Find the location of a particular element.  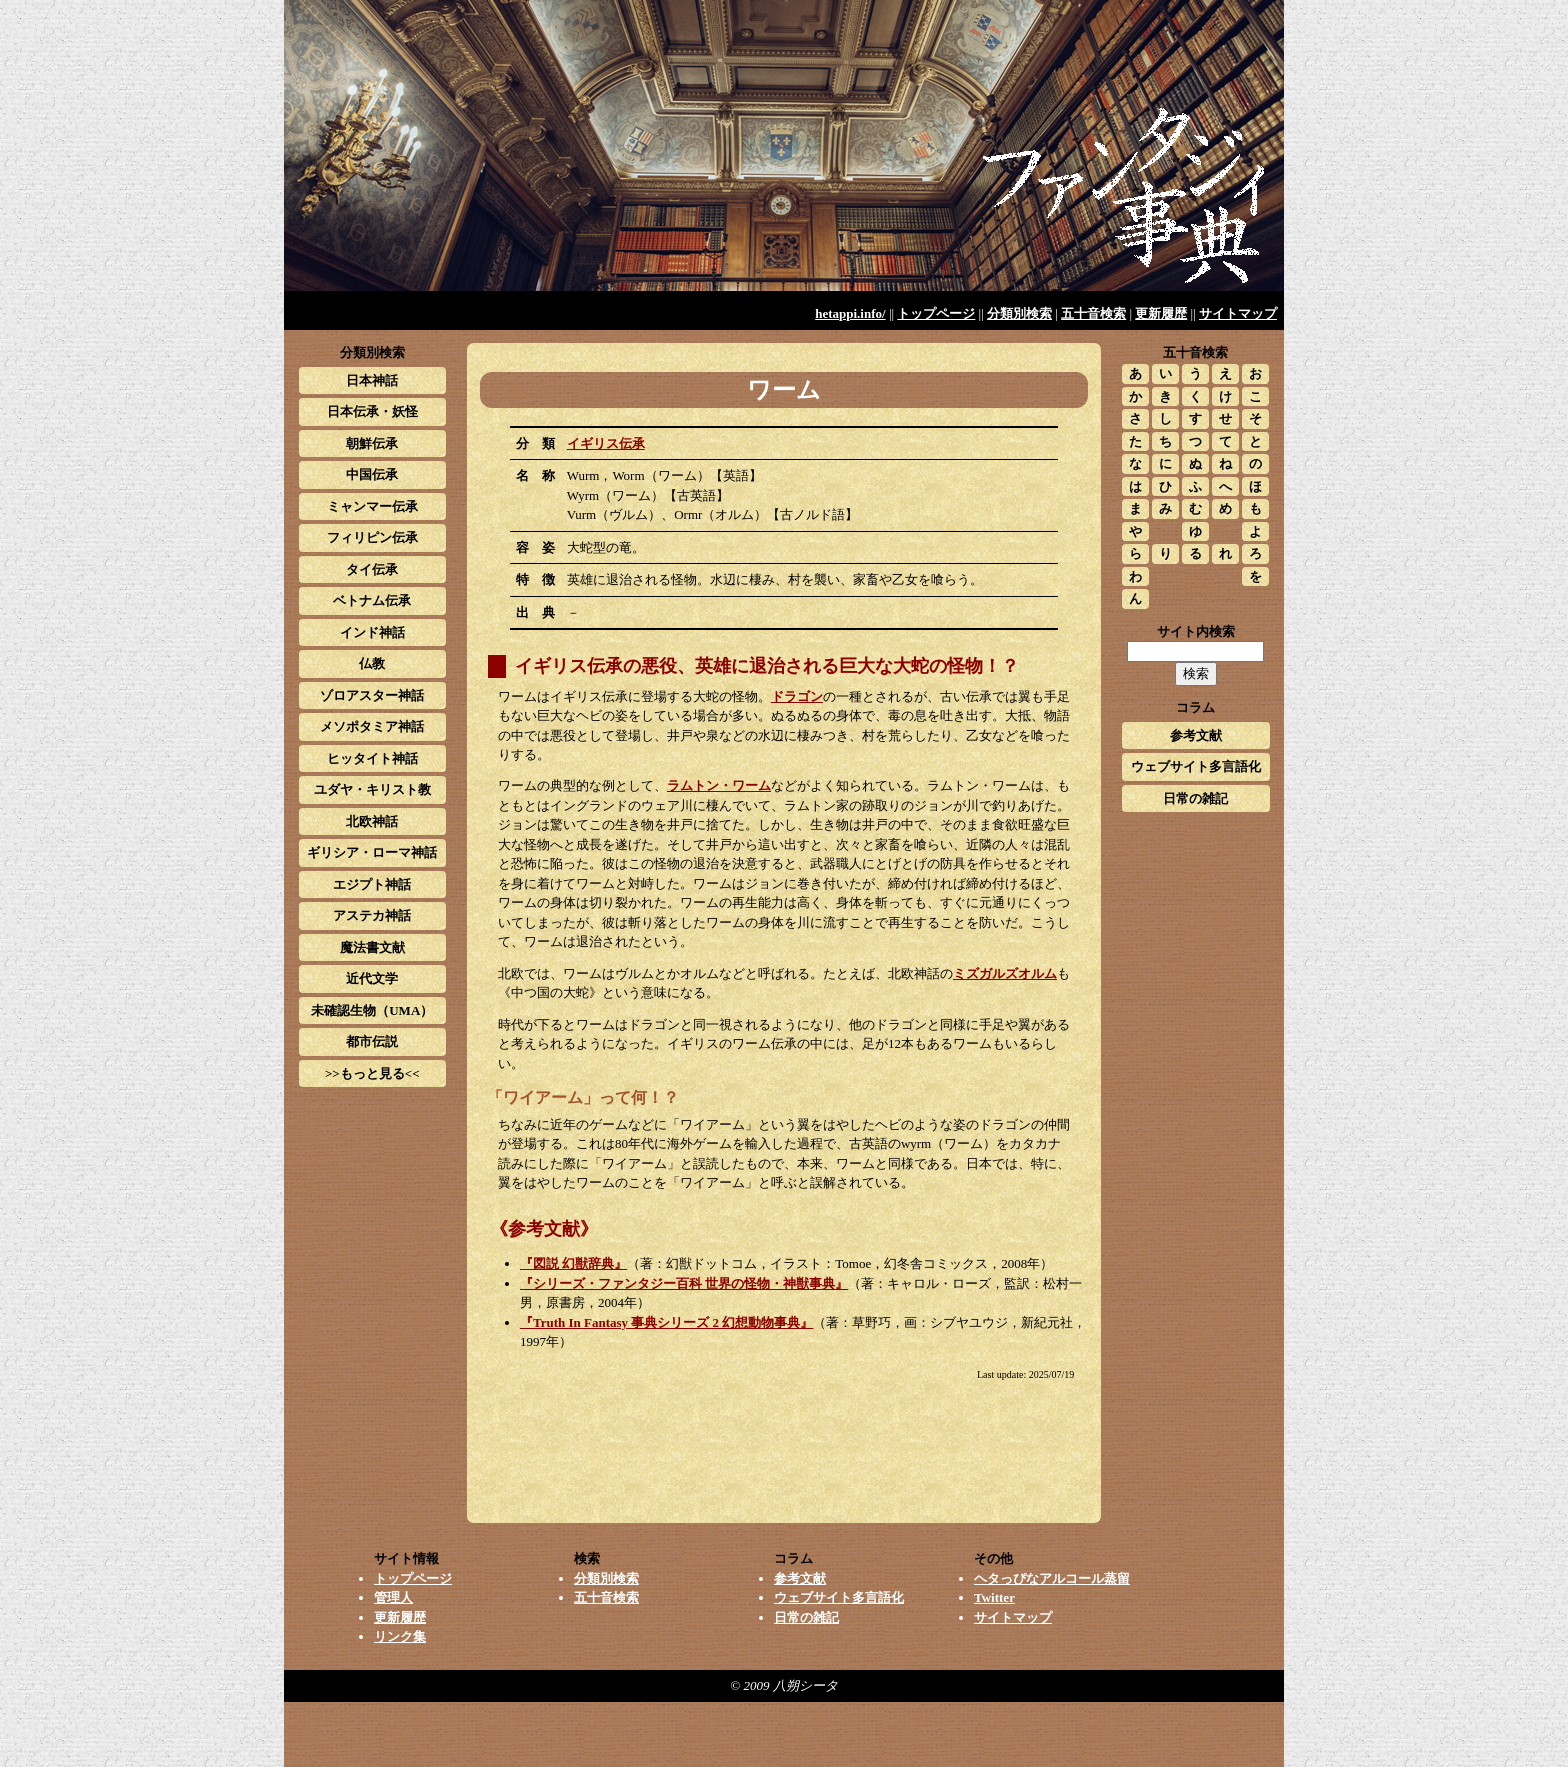

サイトマップ is located at coordinates (1238, 313).